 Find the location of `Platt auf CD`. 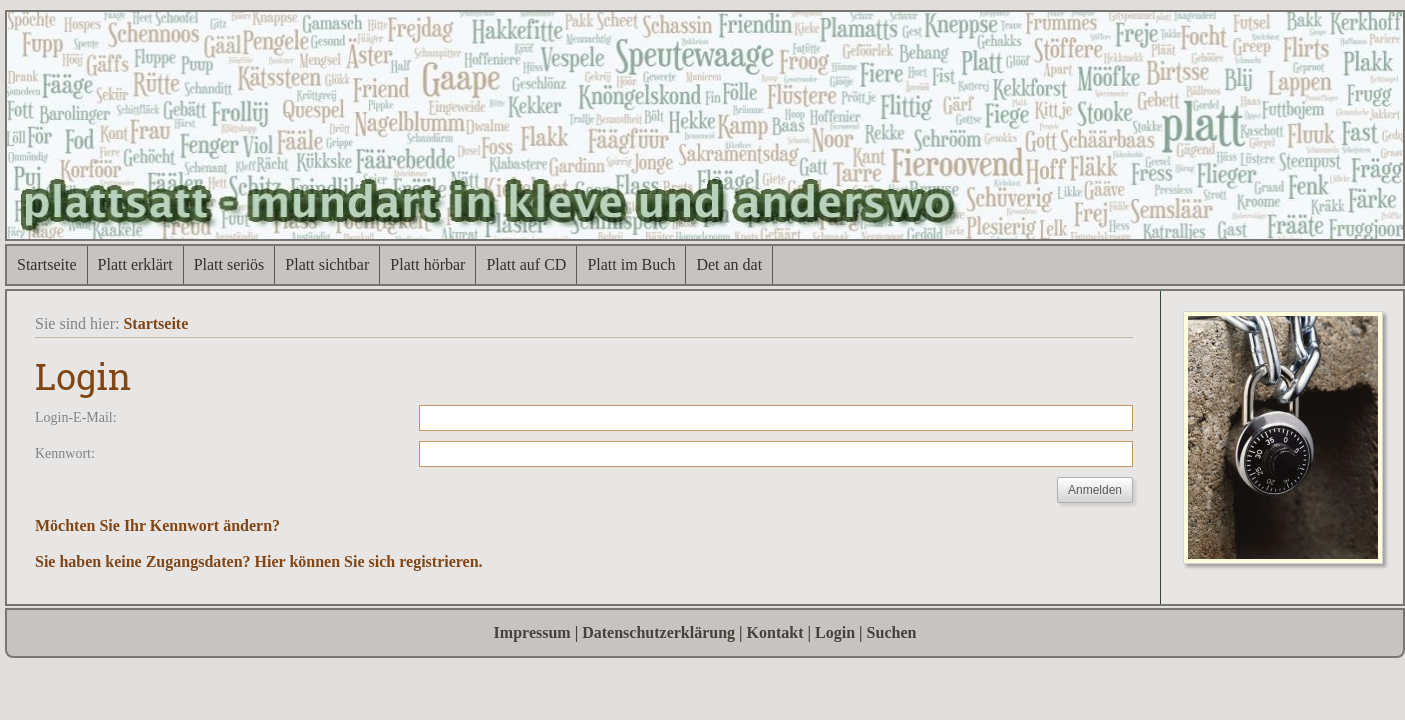

Platt auf CD is located at coordinates (526, 264).